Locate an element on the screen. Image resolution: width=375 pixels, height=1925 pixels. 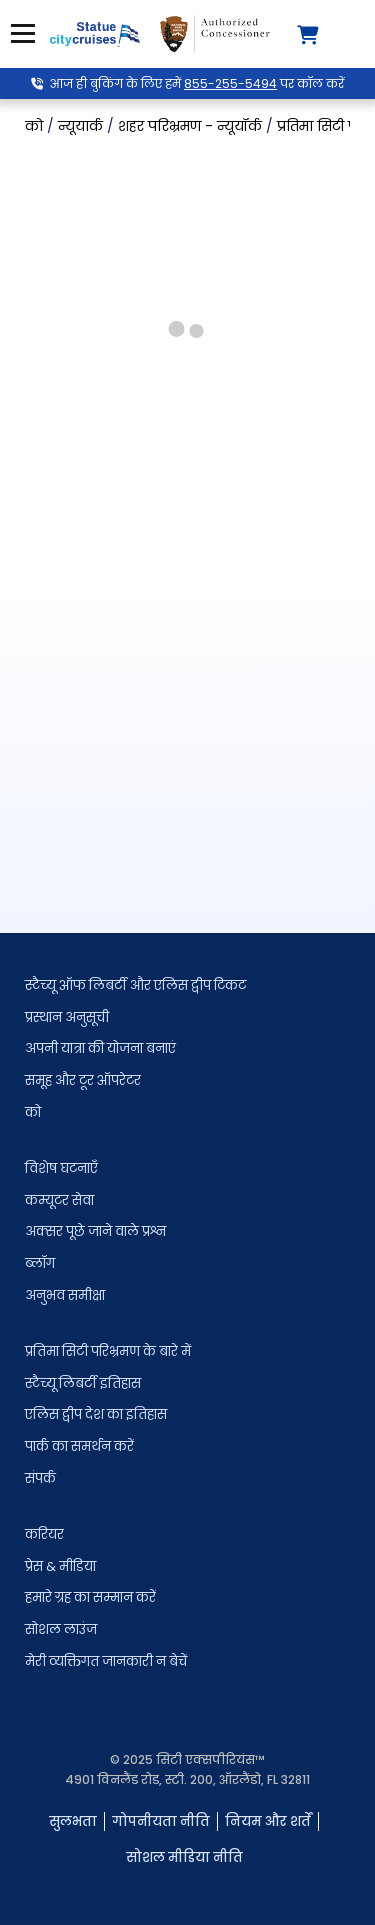
सोशल लाउंज is located at coordinates (61, 1629).